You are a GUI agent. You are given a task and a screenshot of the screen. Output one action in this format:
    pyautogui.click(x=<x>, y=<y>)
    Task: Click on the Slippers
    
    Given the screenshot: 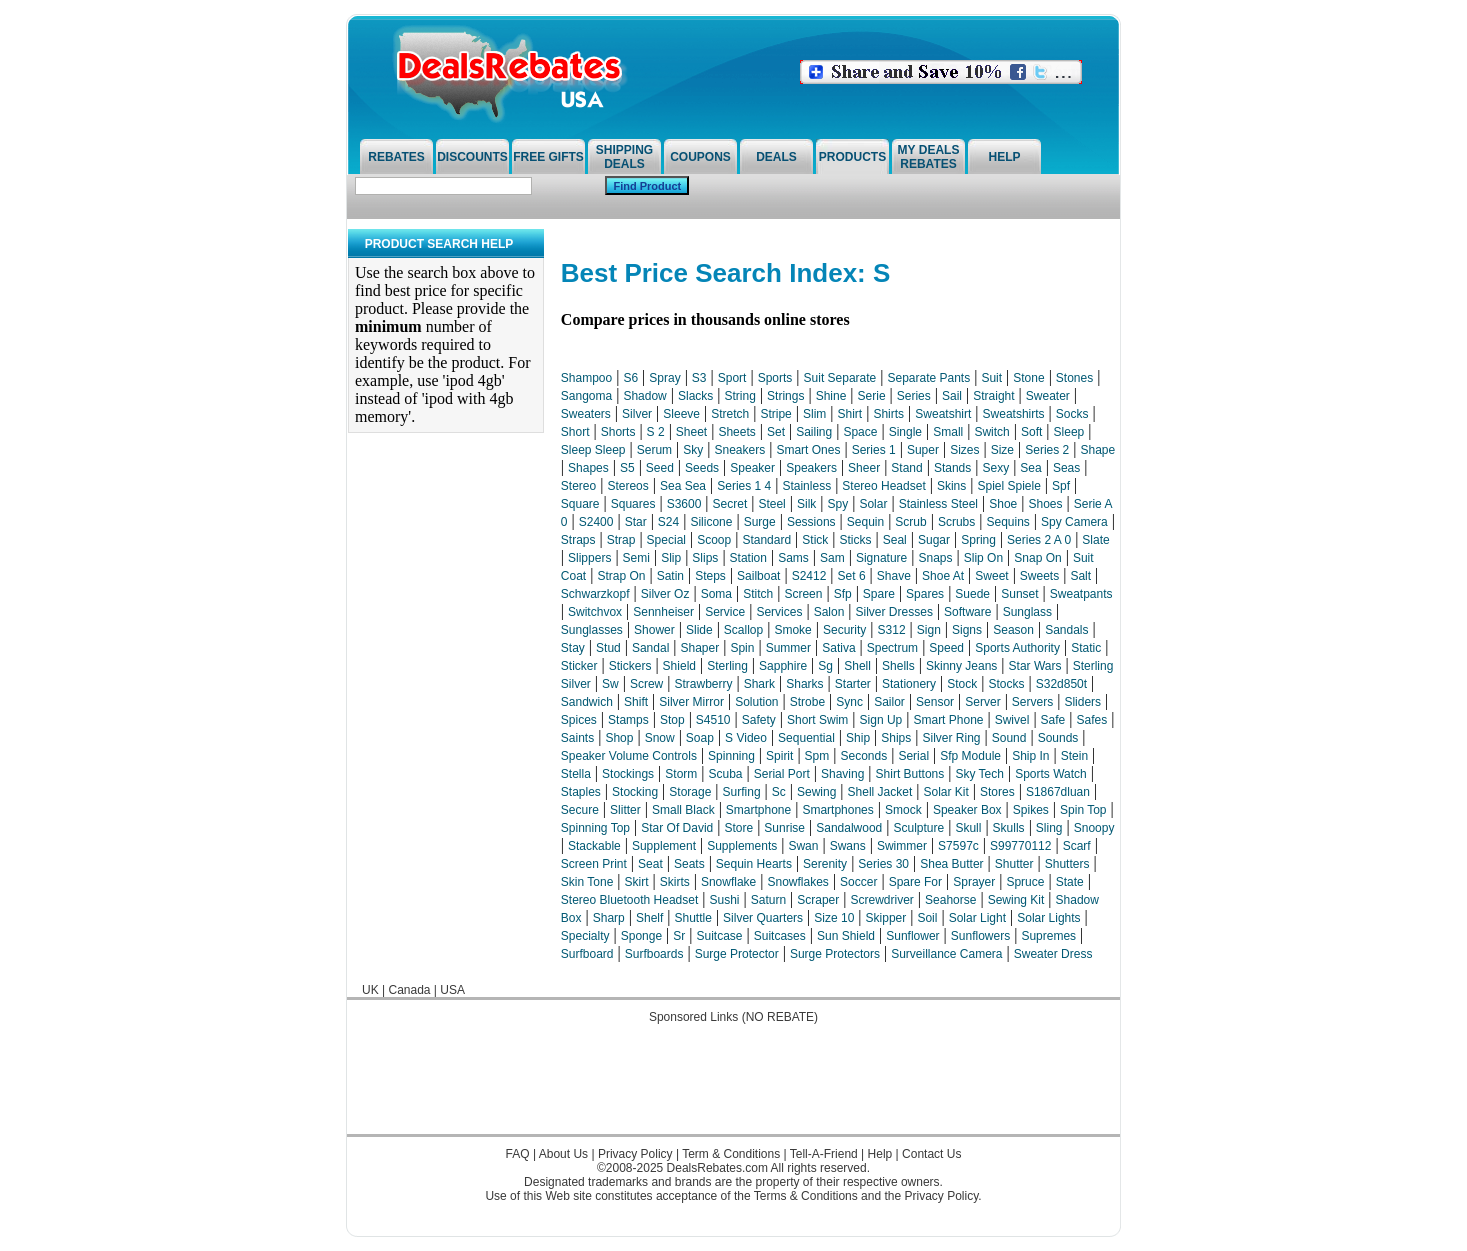 What is the action you would take?
    pyautogui.click(x=589, y=558)
    